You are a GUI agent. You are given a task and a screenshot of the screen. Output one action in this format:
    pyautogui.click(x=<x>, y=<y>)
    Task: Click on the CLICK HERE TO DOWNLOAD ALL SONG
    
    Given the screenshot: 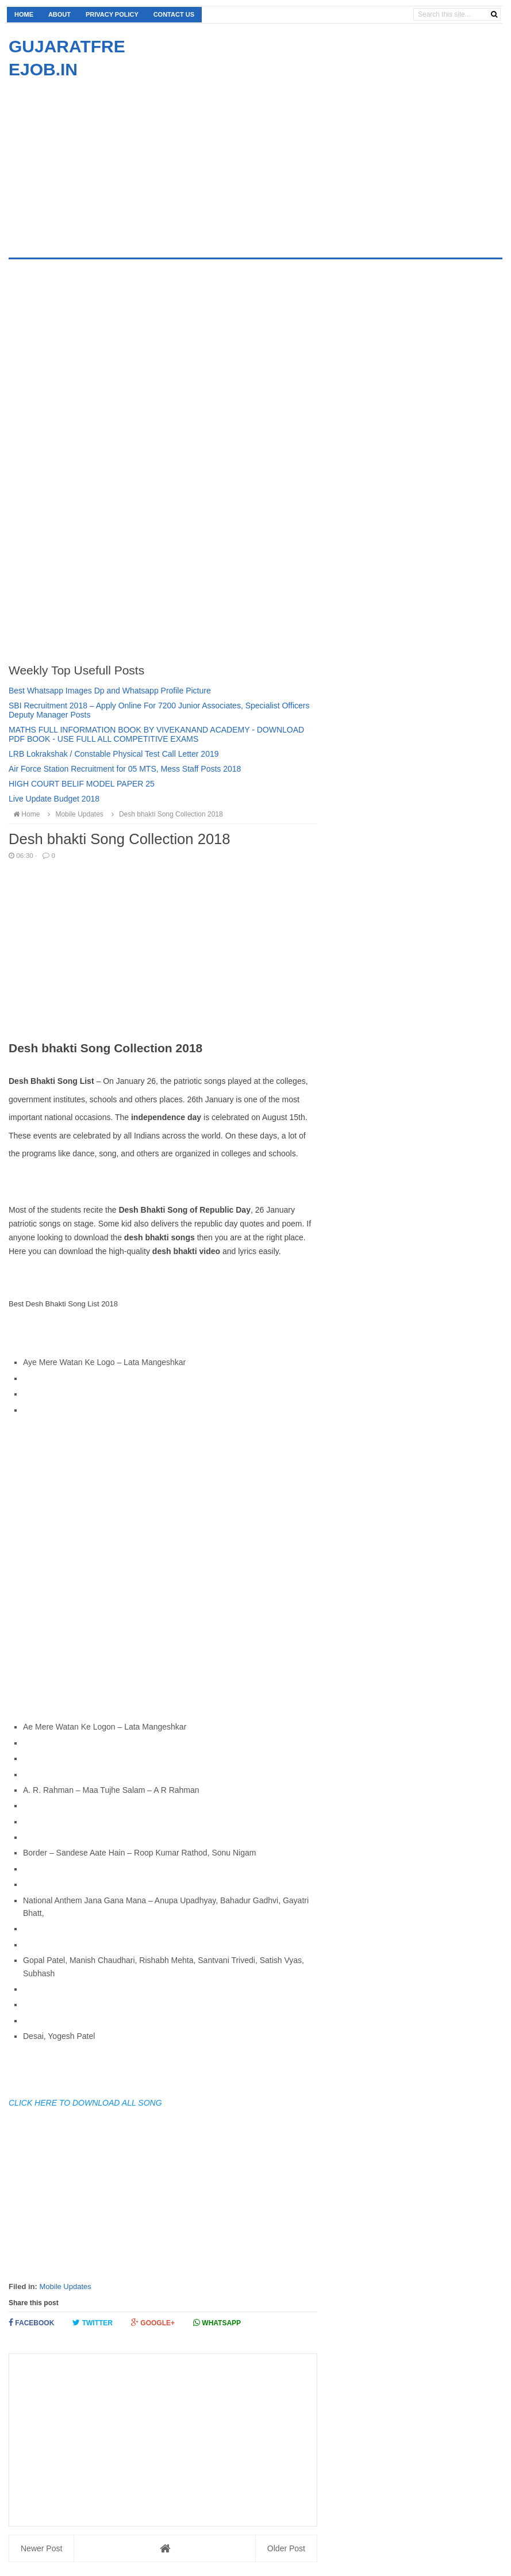 What is the action you would take?
    pyautogui.click(x=85, y=2102)
    